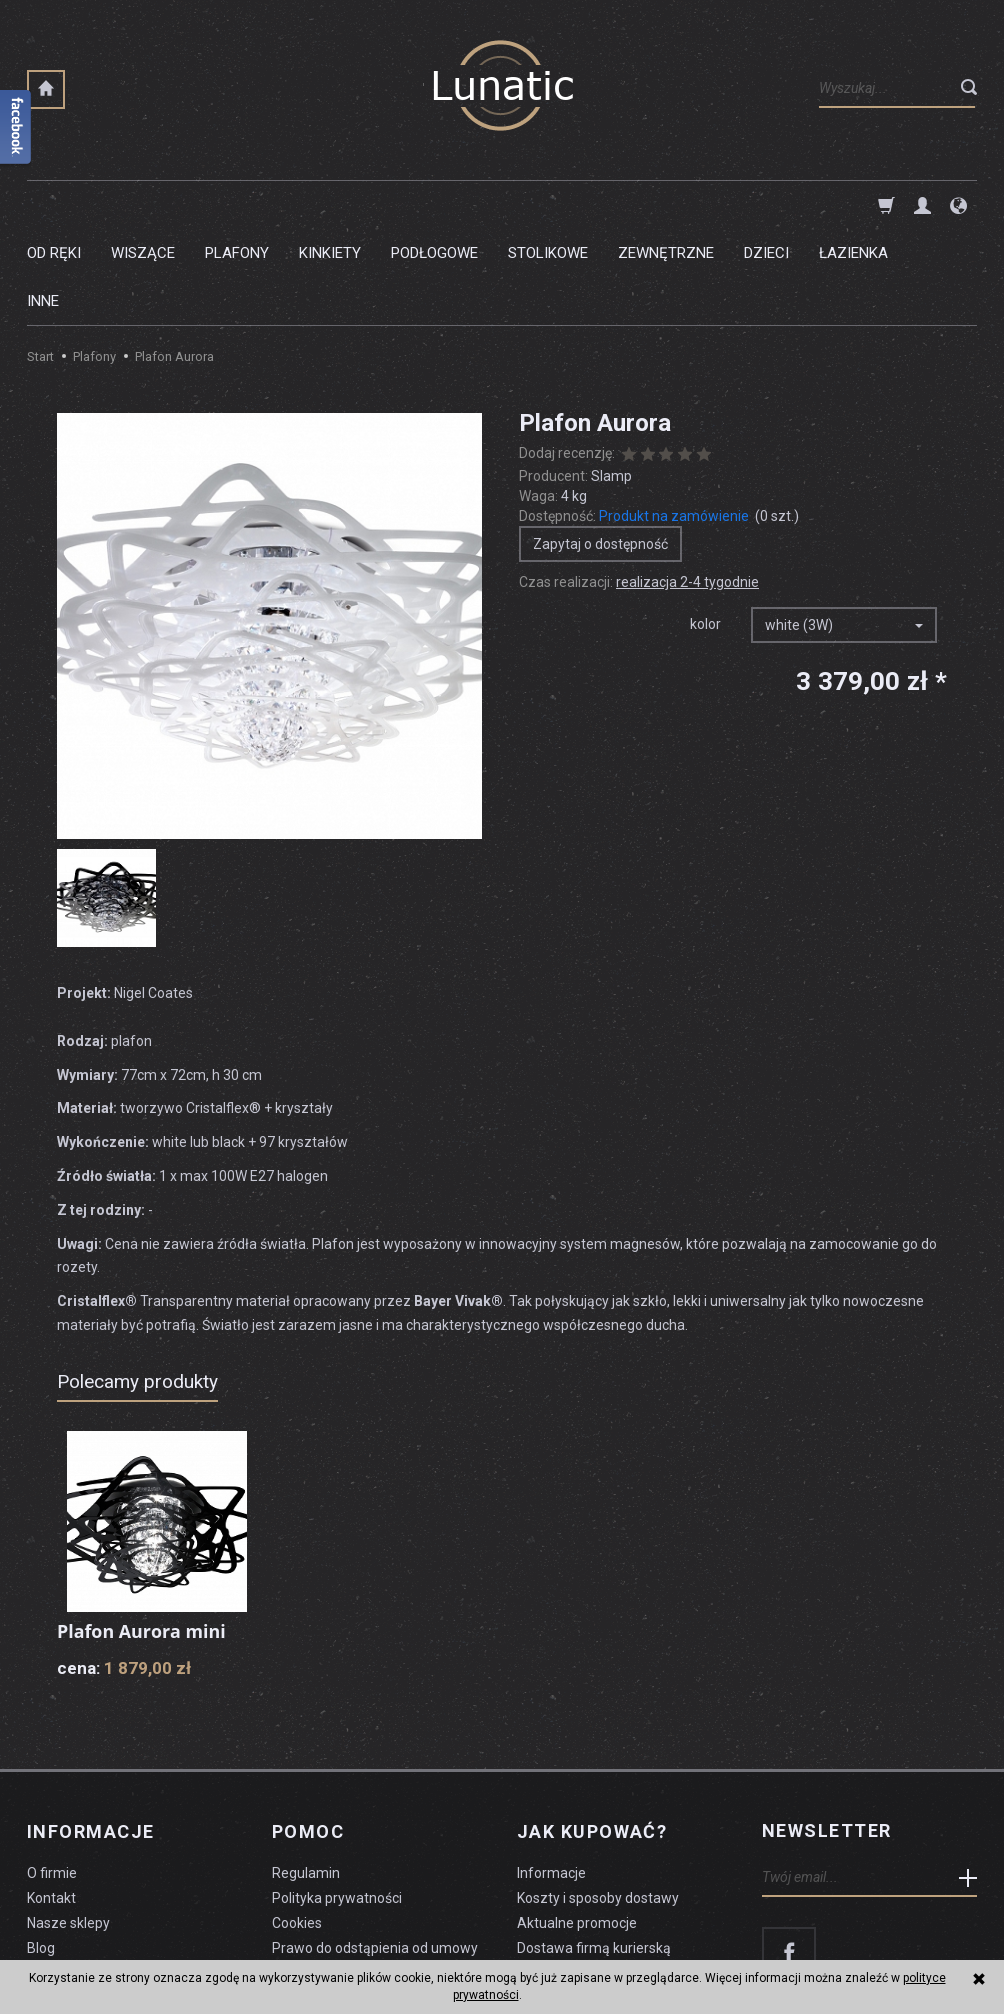 The height and width of the screenshot is (2014, 1004). Describe the element at coordinates (330, 205) in the screenshot. I see `Kinkiety` at that location.